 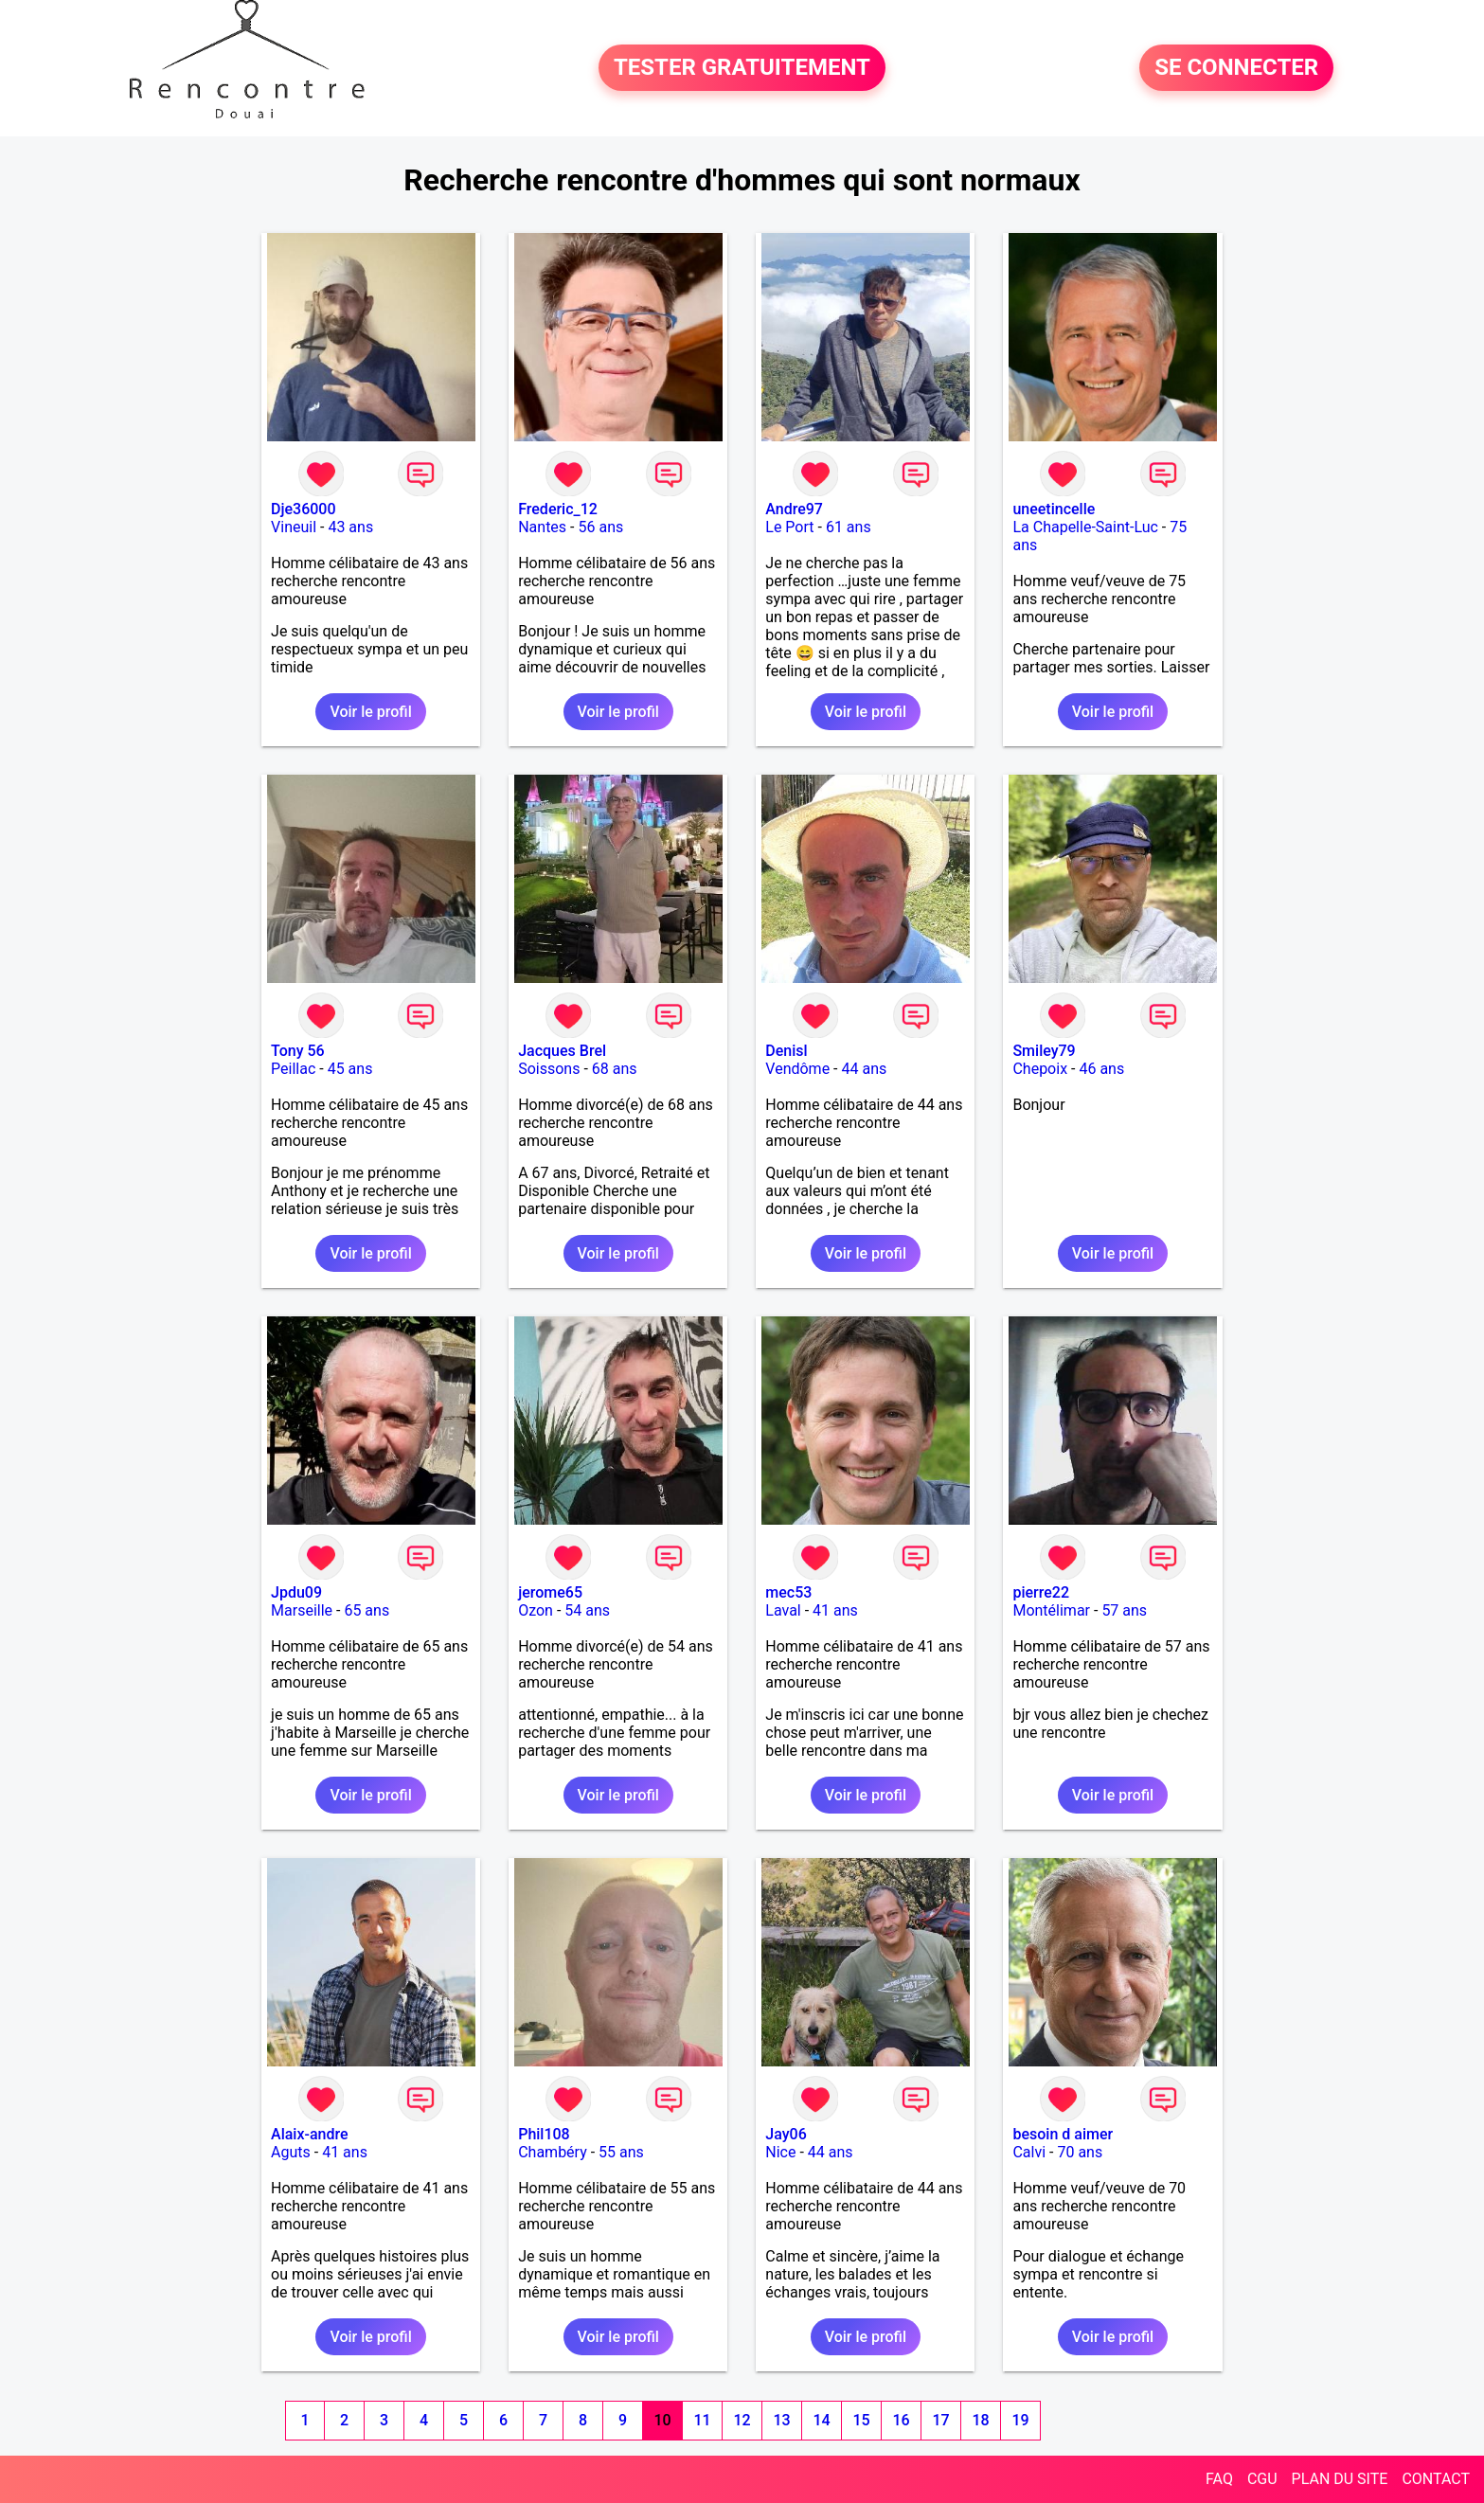 I want to click on 46 ans, so click(x=1101, y=1069).